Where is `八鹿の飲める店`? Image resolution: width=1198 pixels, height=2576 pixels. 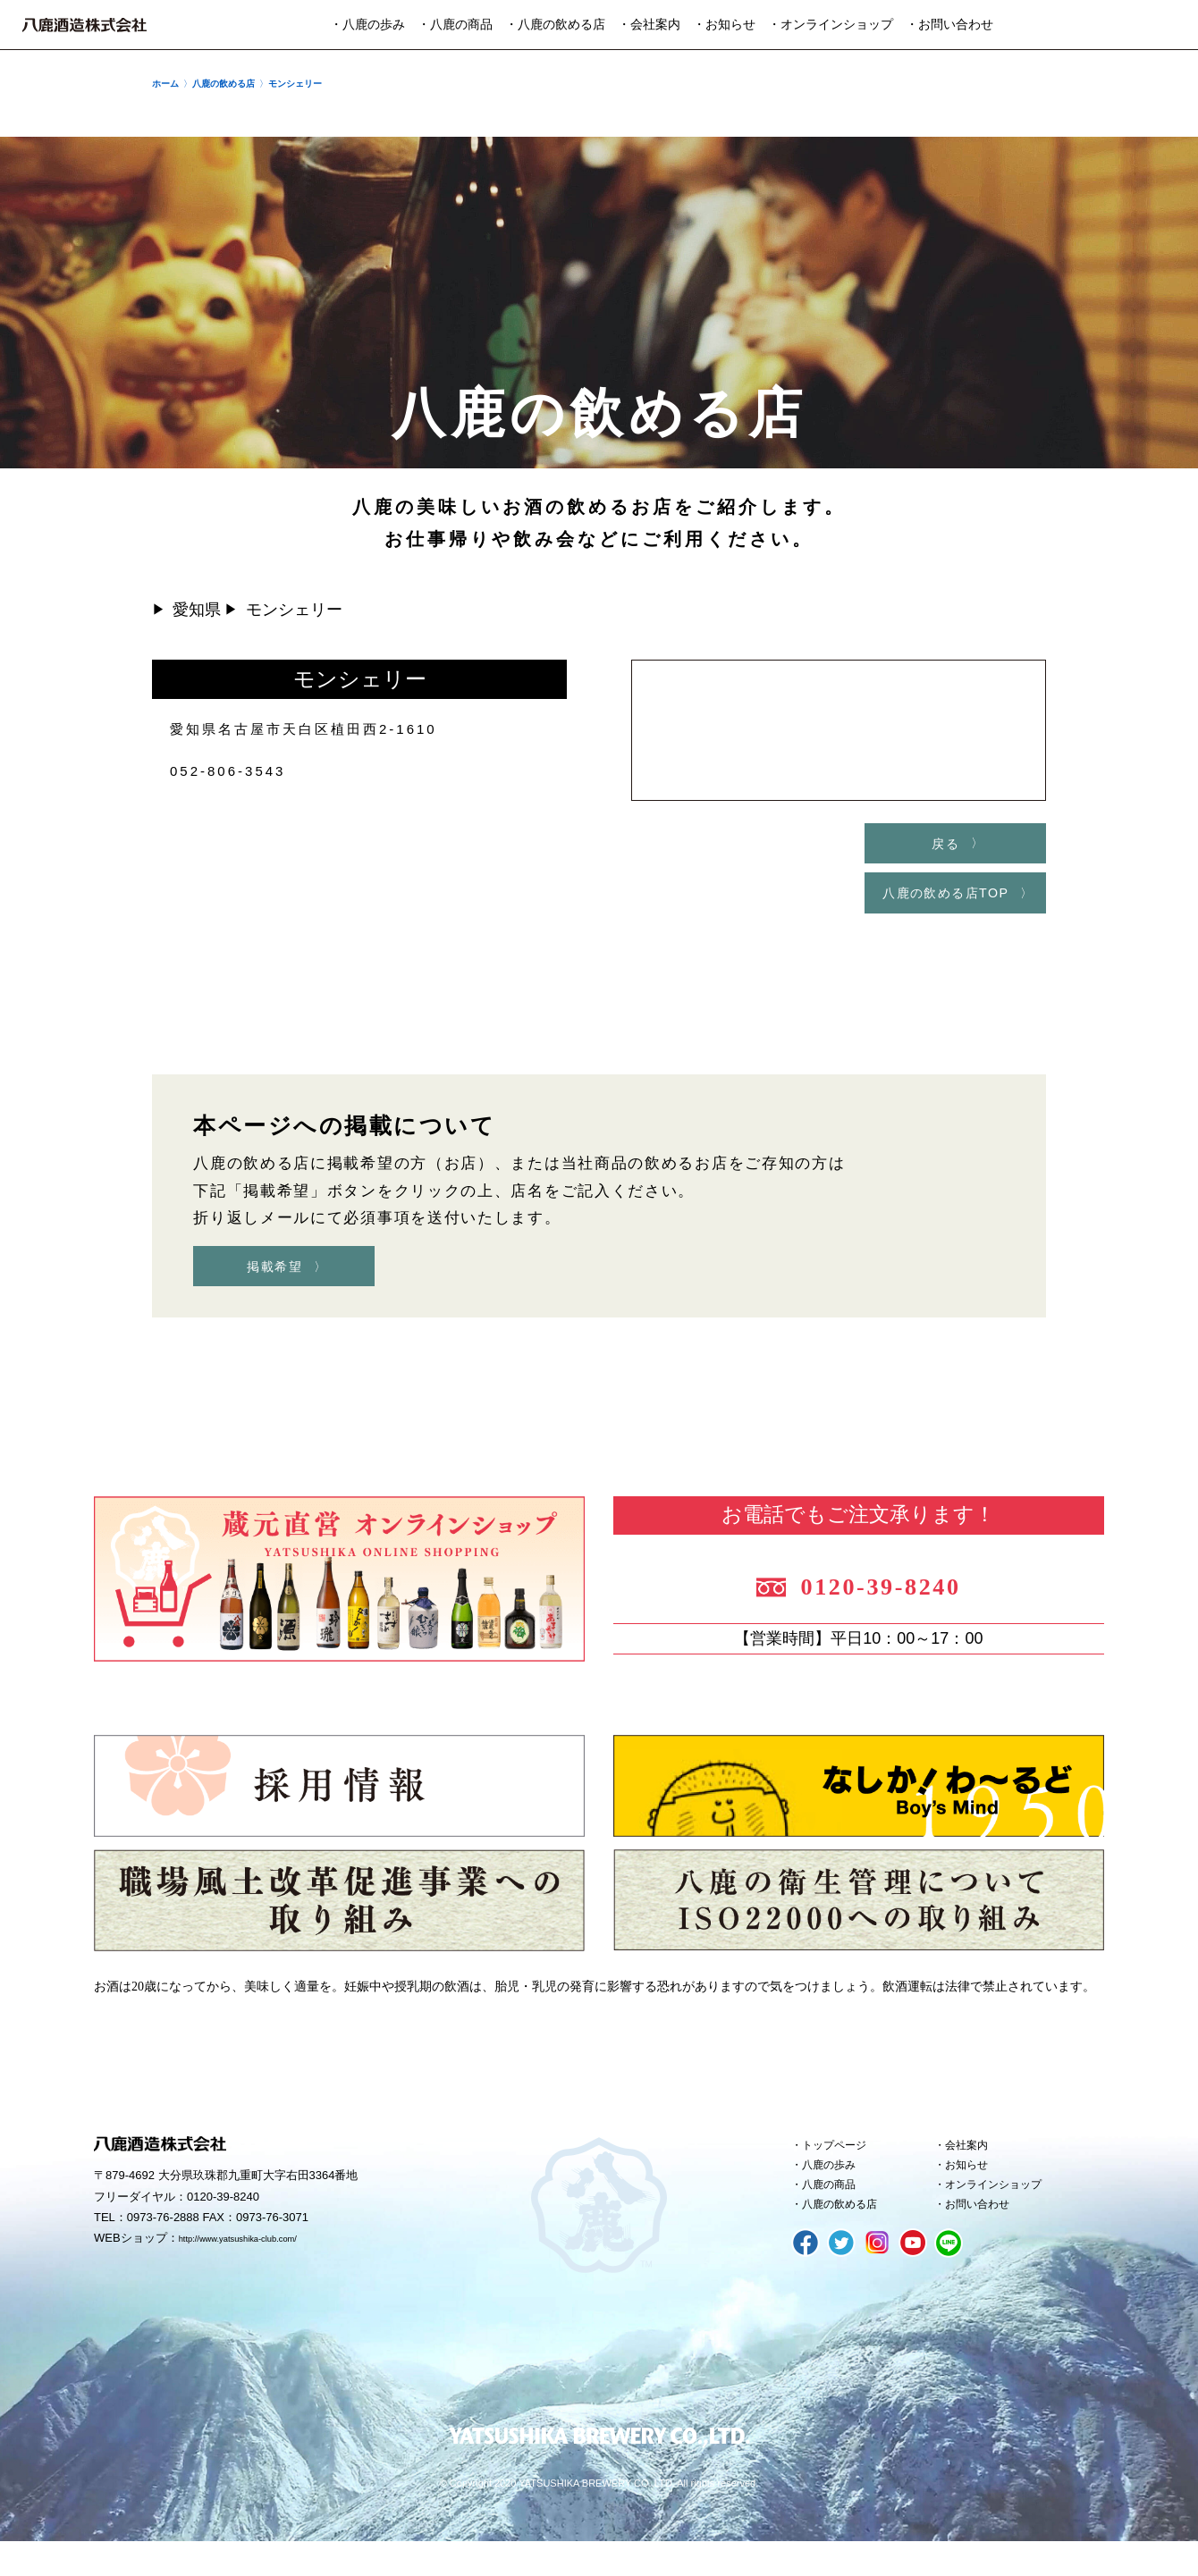
八鹿の飲める店 is located at coordinates (851, 2237).